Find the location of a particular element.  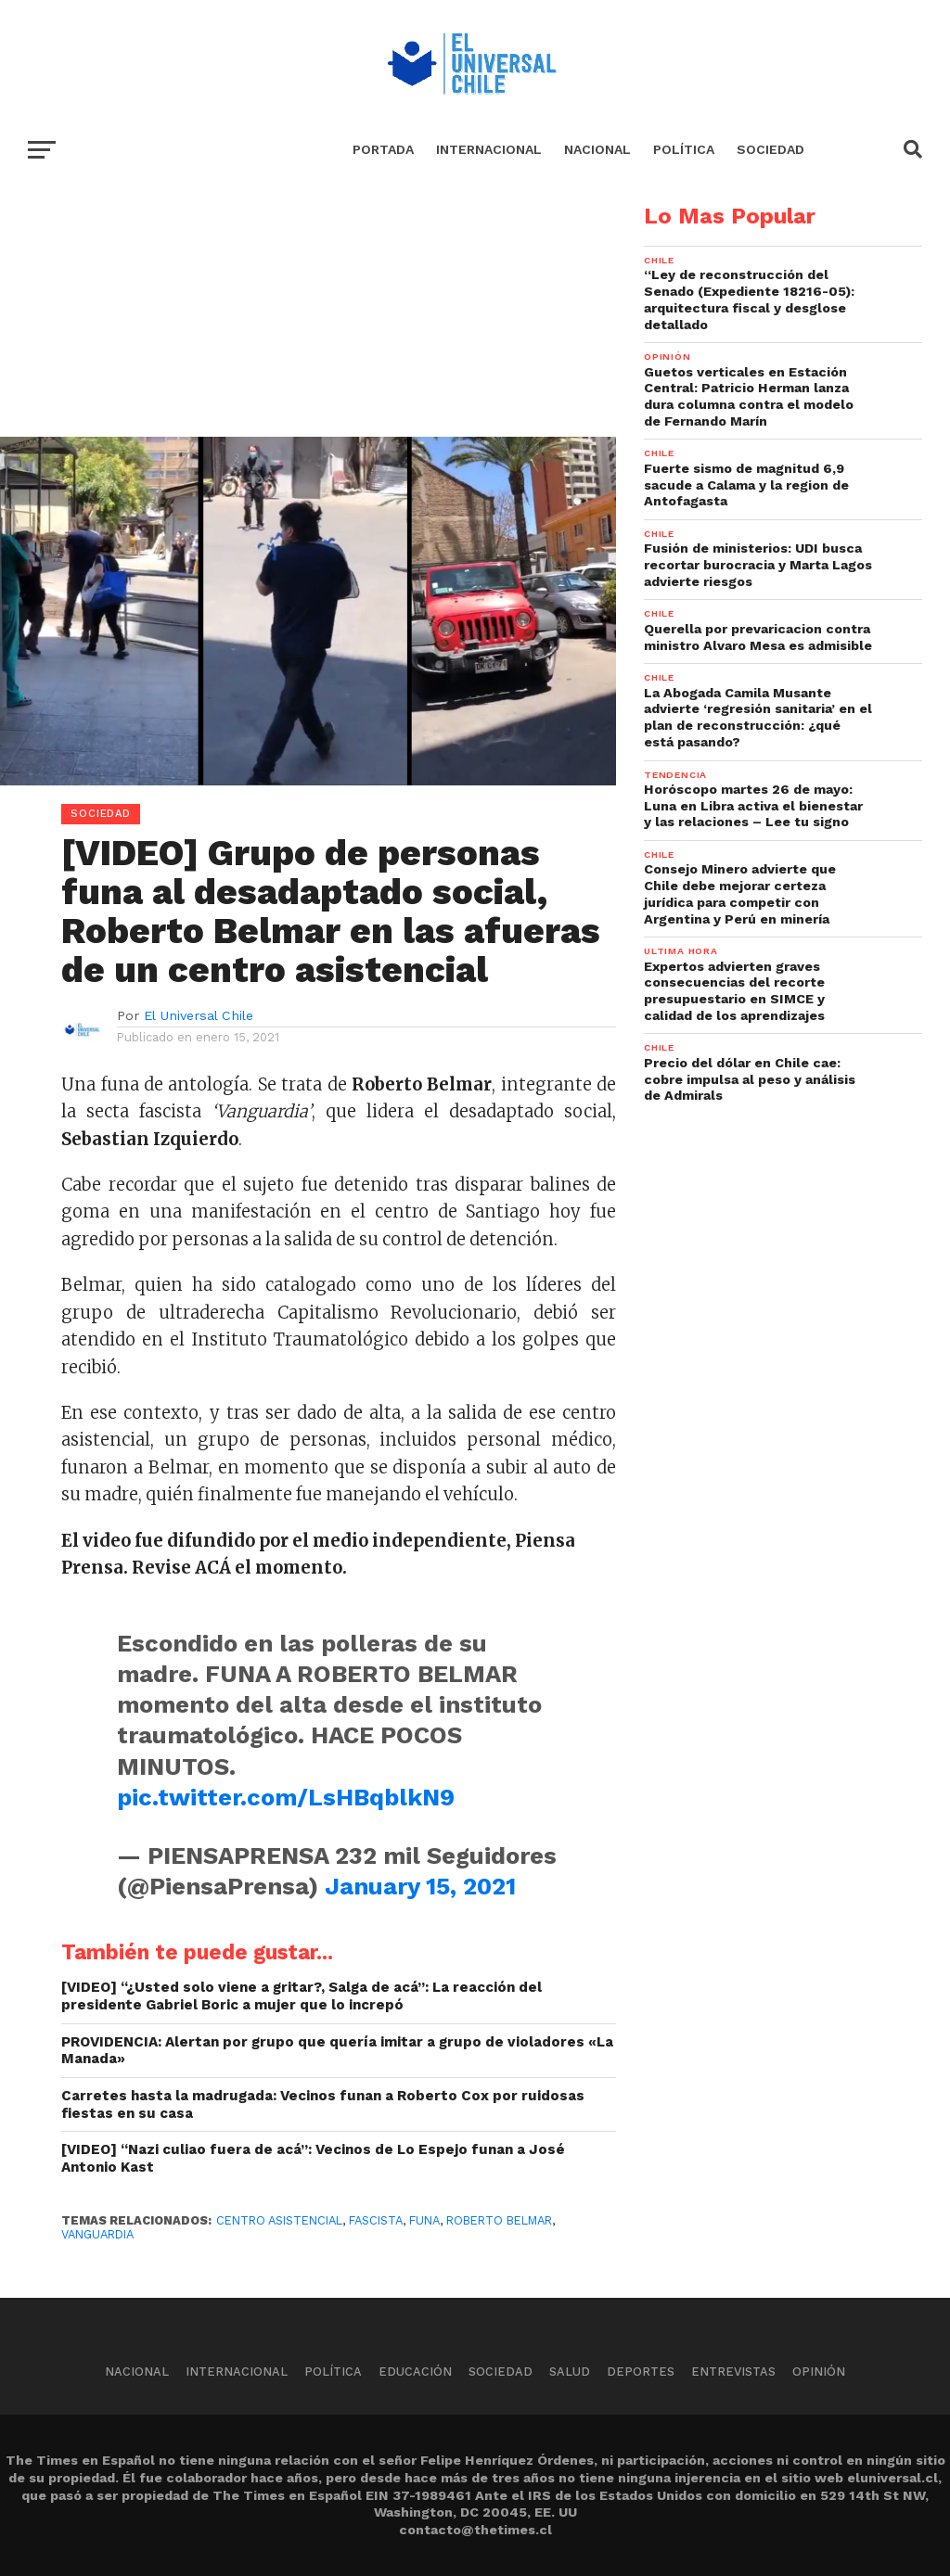

Fascista is located at coordinates (376, 2220).